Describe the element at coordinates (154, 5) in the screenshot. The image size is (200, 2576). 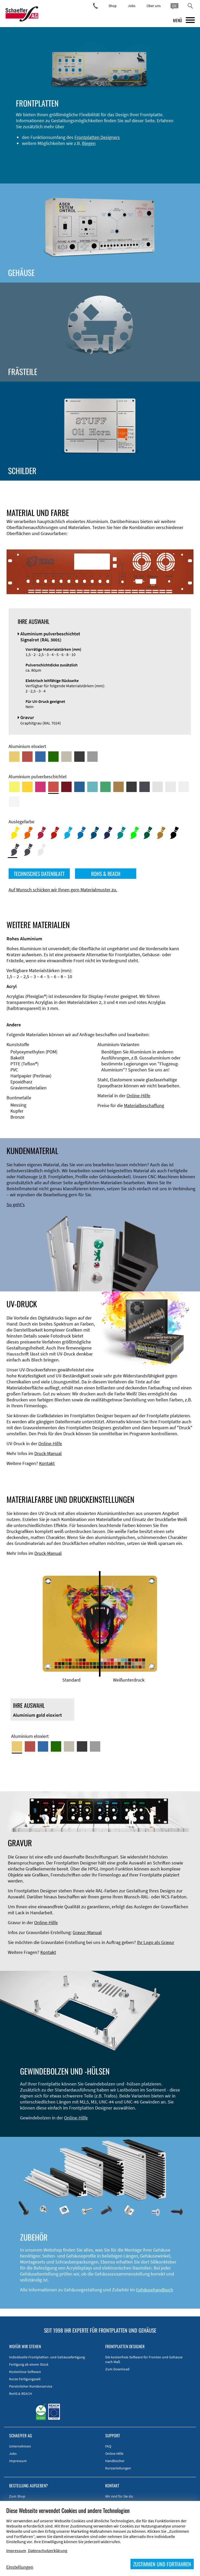
I see `Über uns` at that location.